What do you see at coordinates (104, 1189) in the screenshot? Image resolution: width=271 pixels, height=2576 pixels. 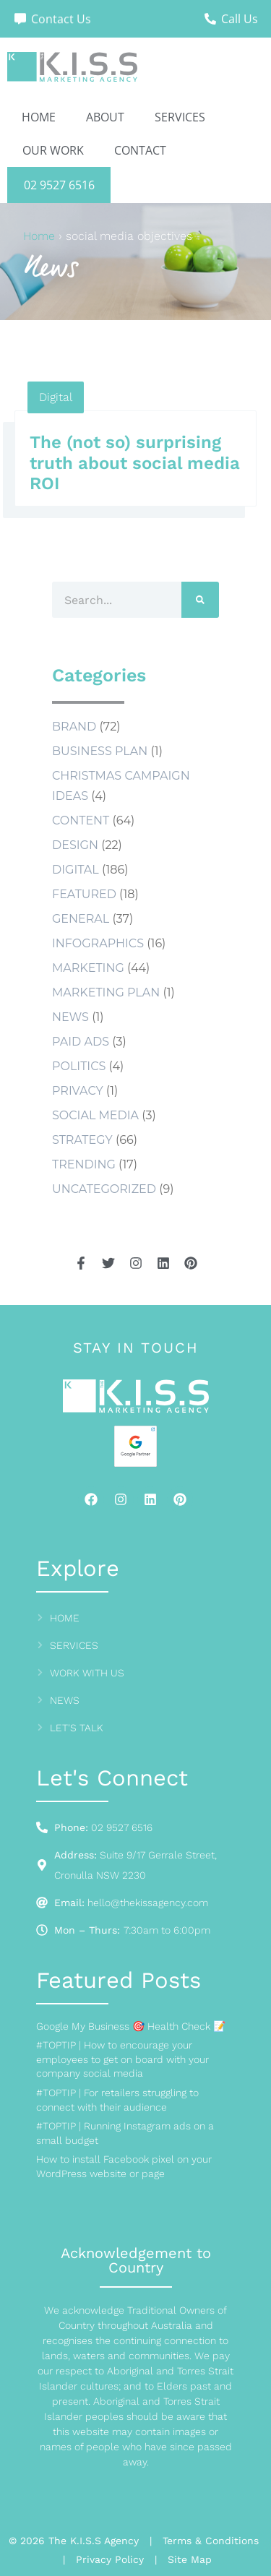 I see `Uncategorized` at bounding box center [104, 1189].